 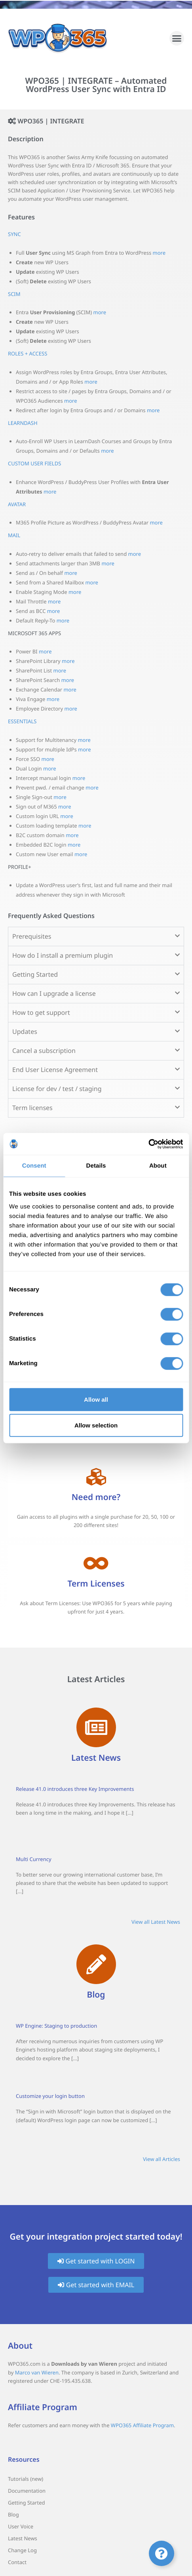 I want to click on View all Articles, so click(x=161, y=2159).